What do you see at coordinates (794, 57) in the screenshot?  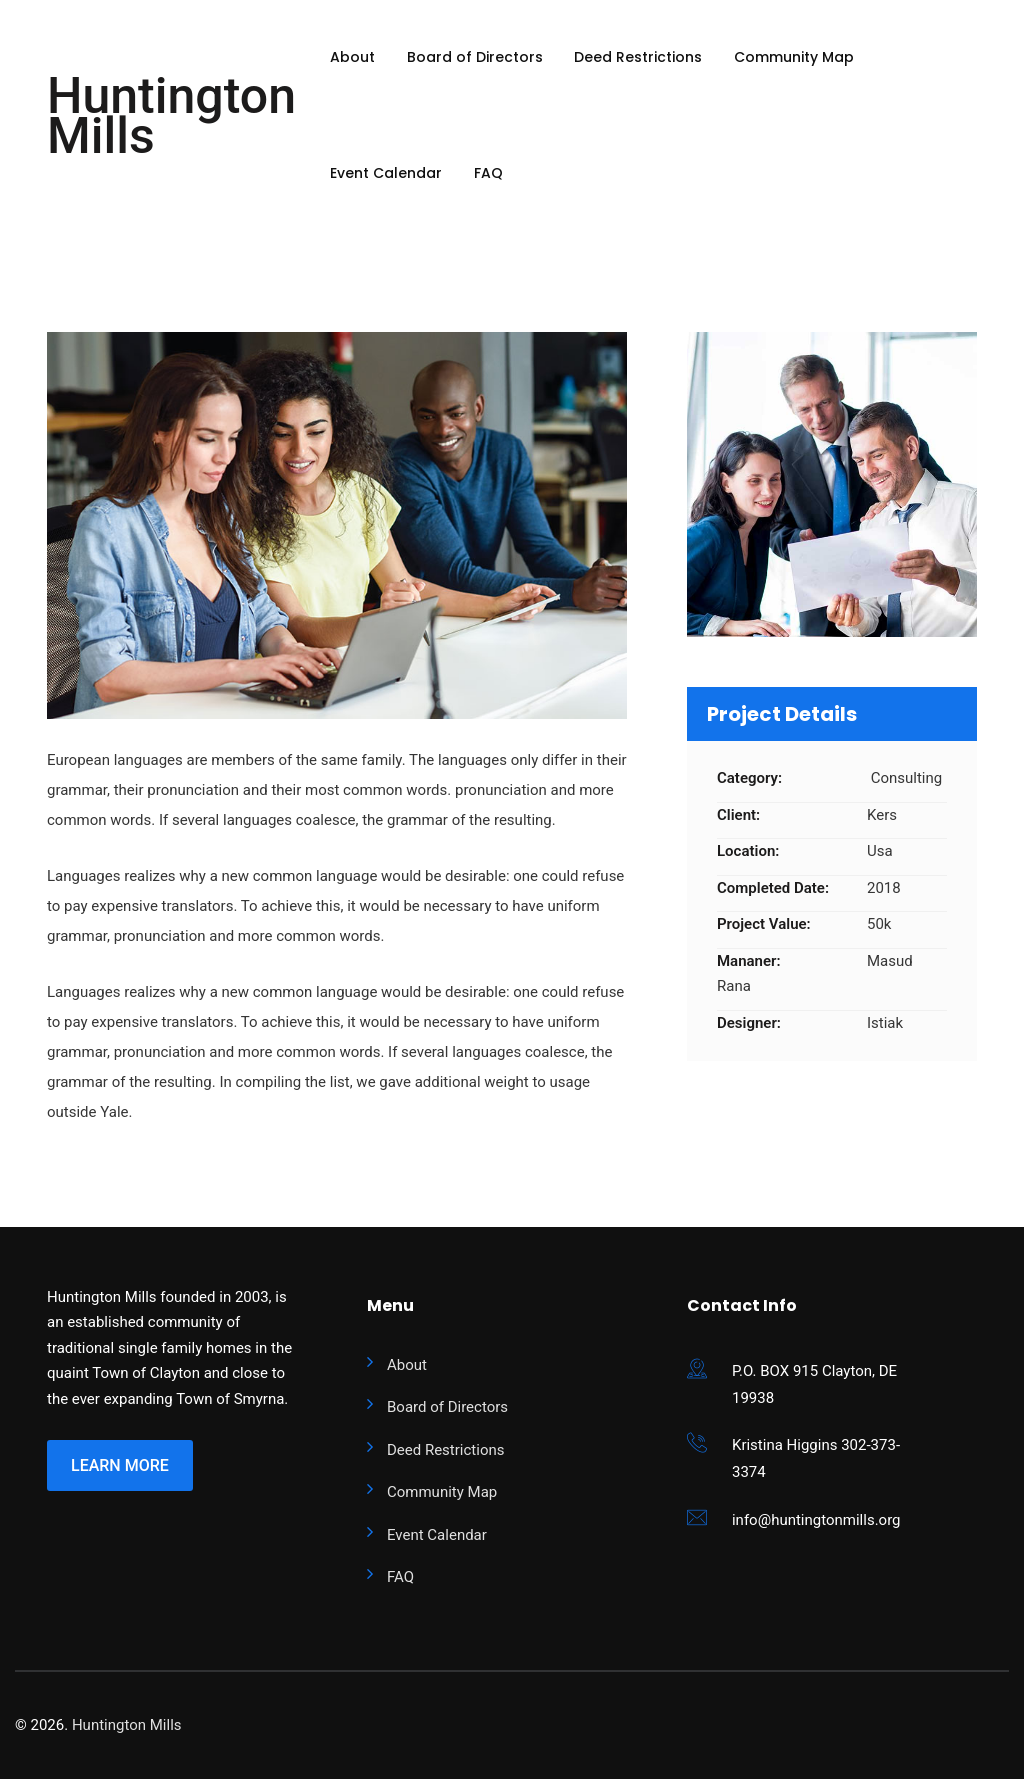 I see `Community Map` at bounding box center [794, 57].